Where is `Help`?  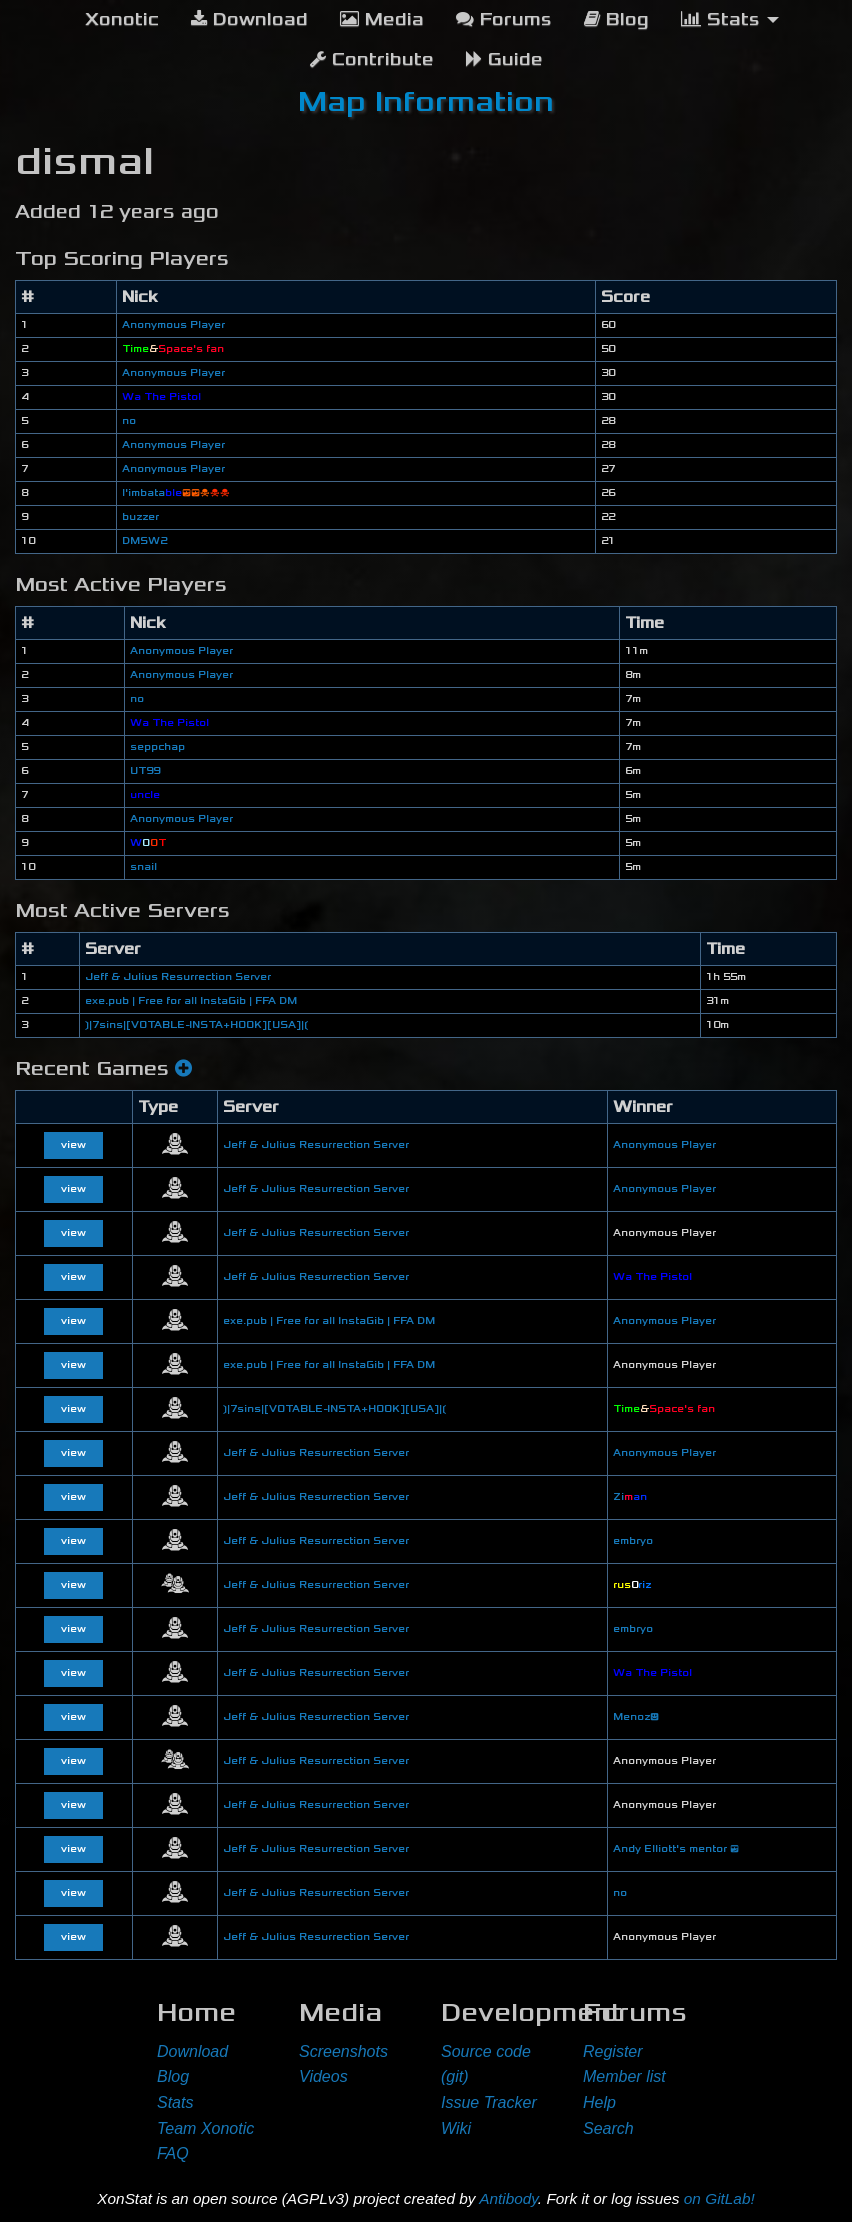 Help is located at coordinates (599, 2102).